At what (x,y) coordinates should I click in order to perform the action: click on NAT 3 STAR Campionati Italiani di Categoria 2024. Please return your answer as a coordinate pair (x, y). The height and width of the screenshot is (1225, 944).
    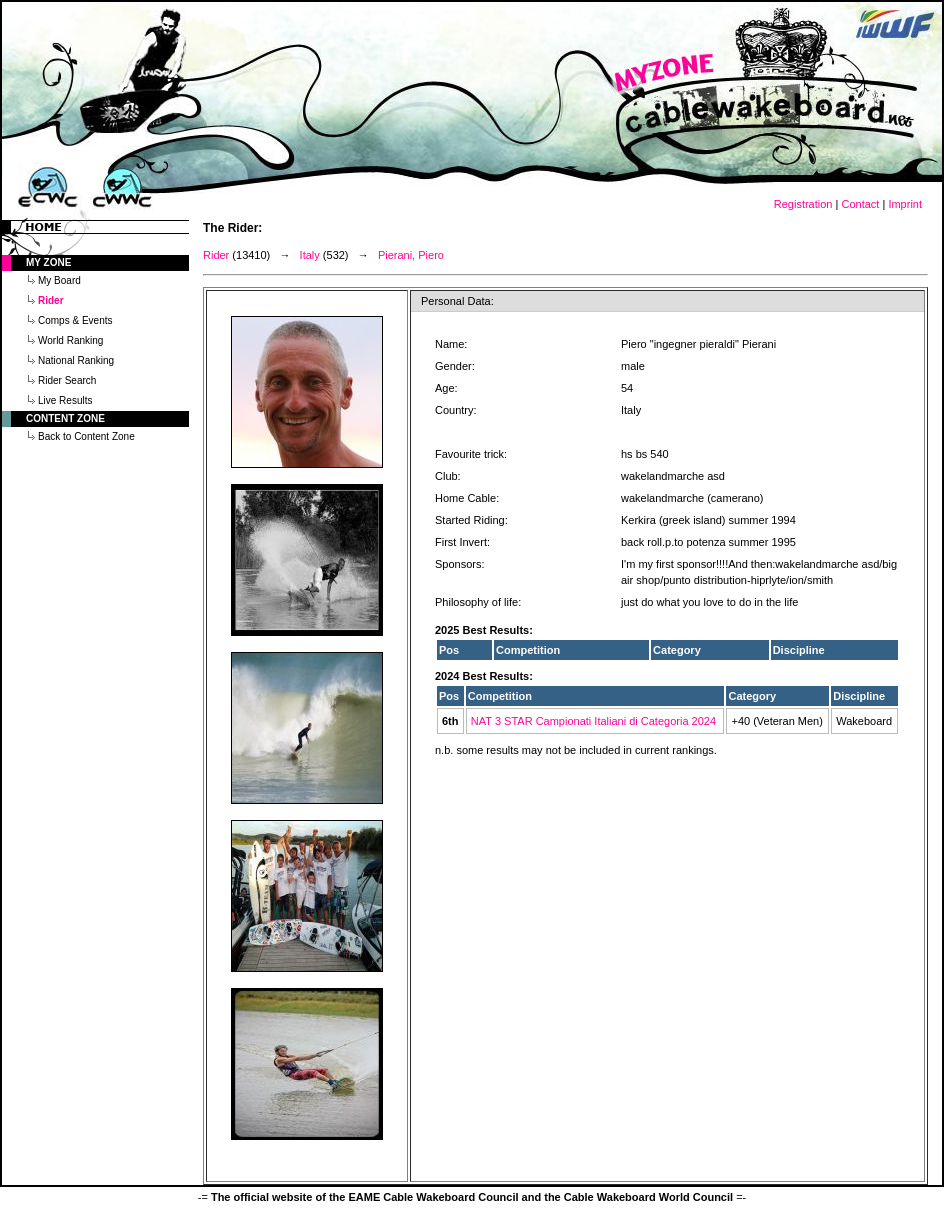
    Looking at the image, I should click on (593, 721).